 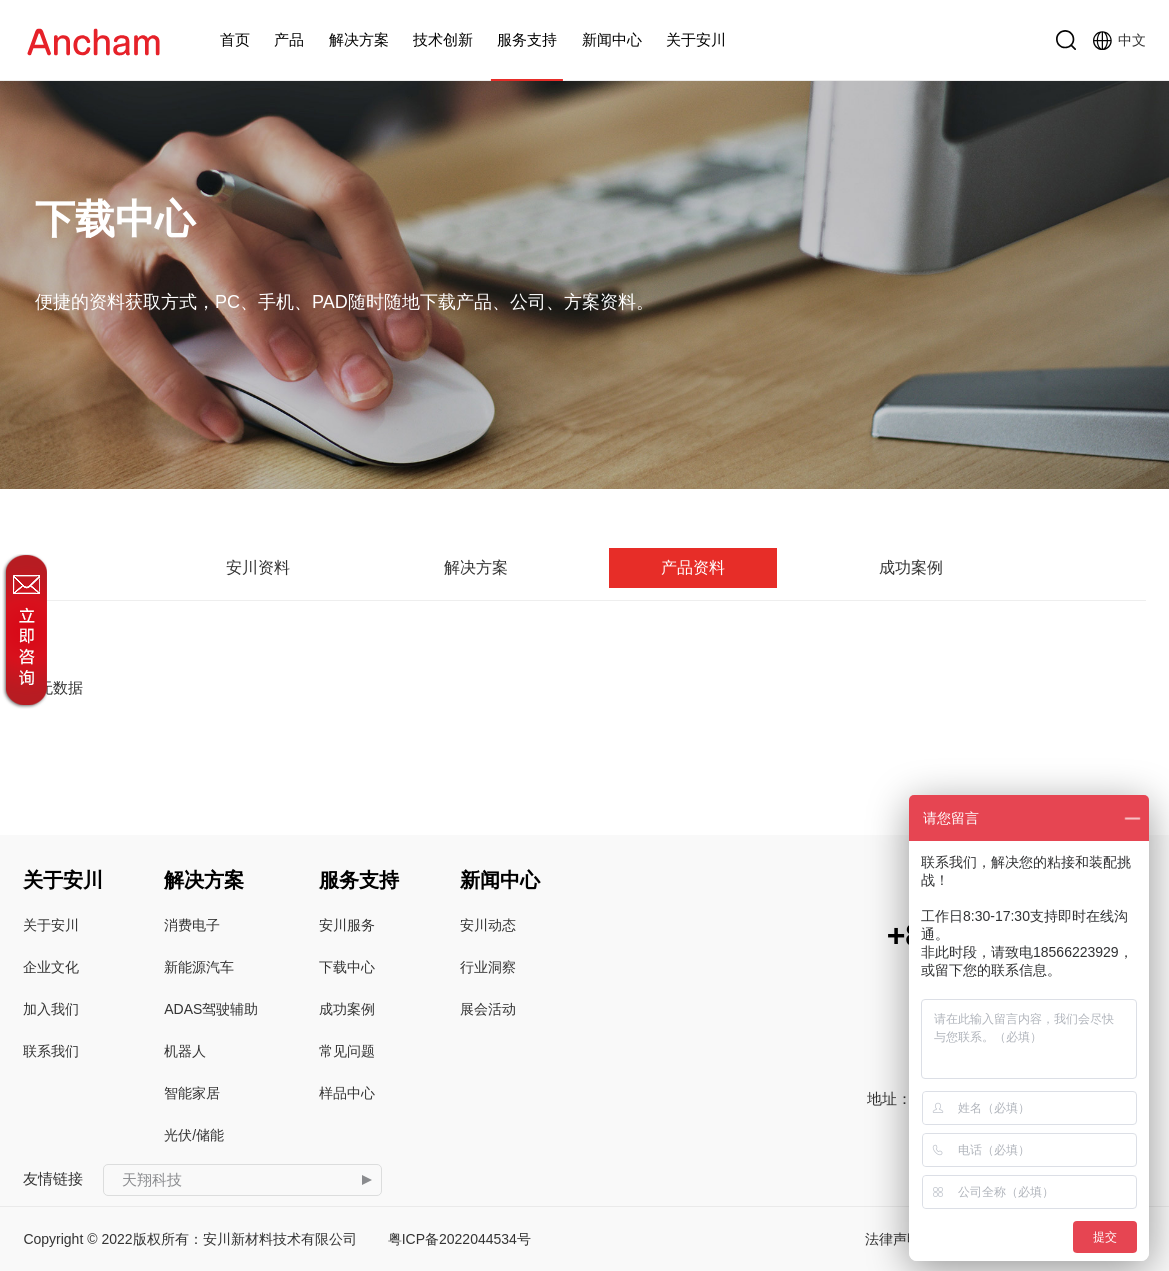 What do you see at coordinates (192, 1093) in the screenshot?
I see `智能家居` at bounding box center [192, 1093].